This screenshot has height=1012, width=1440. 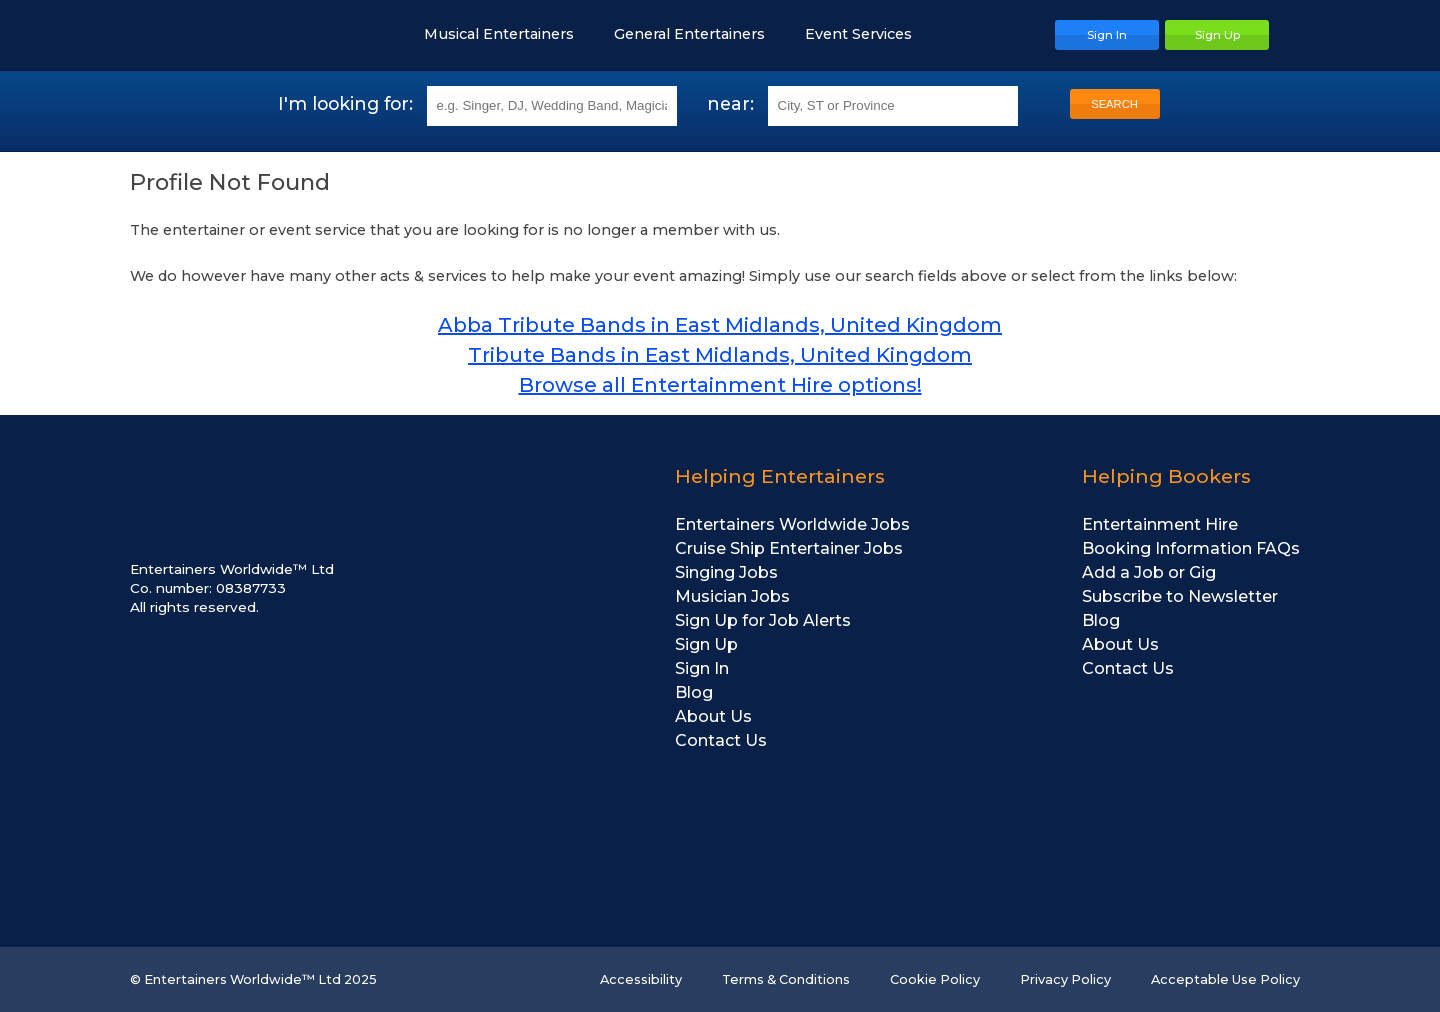 I want to click on Accessibility, so click(x=641, y=979).